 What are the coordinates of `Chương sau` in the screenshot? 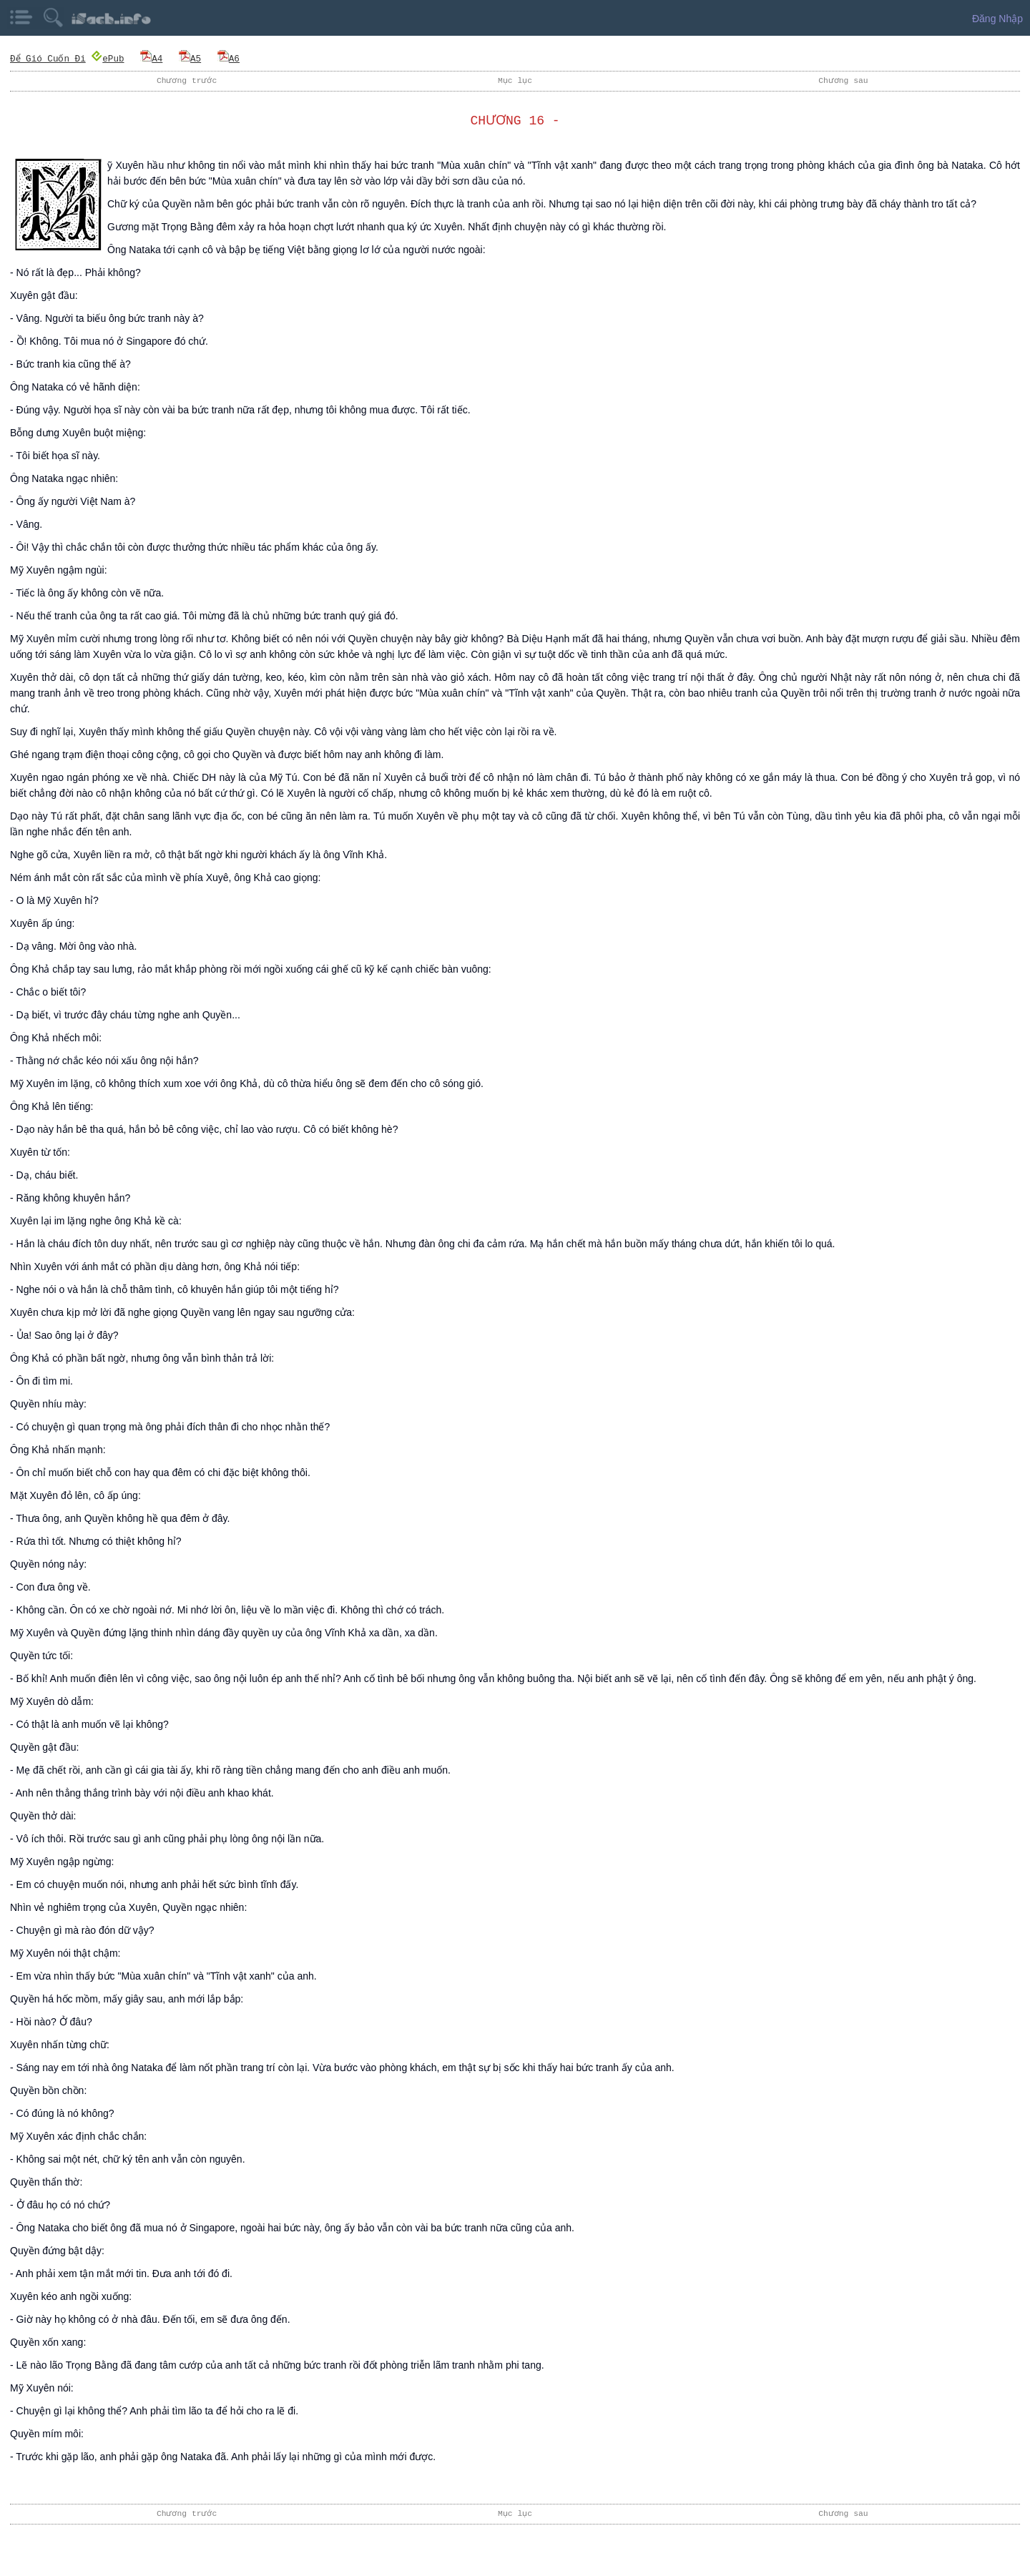 It's located at (843, 80).